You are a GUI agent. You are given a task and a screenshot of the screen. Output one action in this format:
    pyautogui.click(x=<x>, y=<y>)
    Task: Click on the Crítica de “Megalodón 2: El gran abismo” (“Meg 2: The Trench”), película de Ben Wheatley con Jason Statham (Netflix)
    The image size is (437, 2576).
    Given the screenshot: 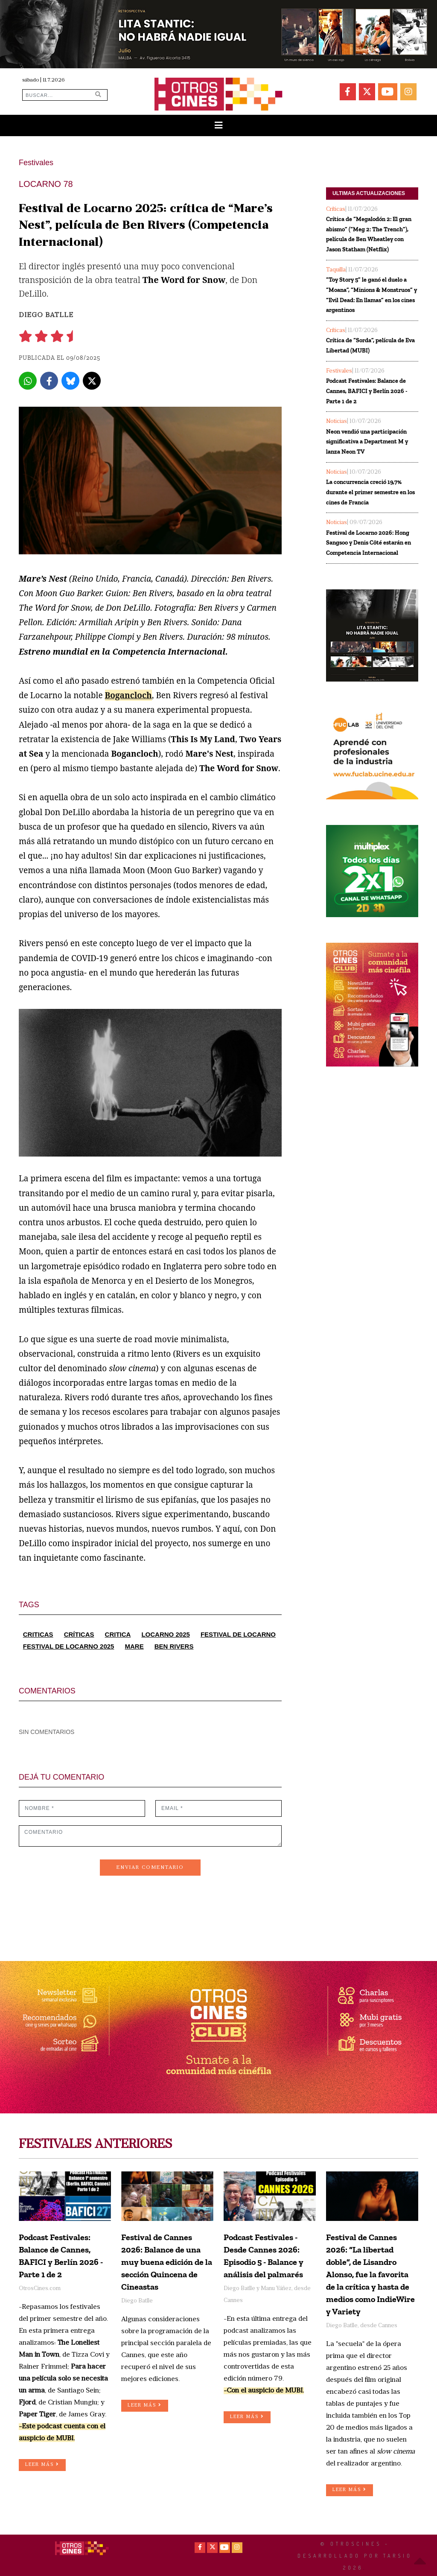 What is the action you would take?
    pyautogui.click(x=368, y=234)
    